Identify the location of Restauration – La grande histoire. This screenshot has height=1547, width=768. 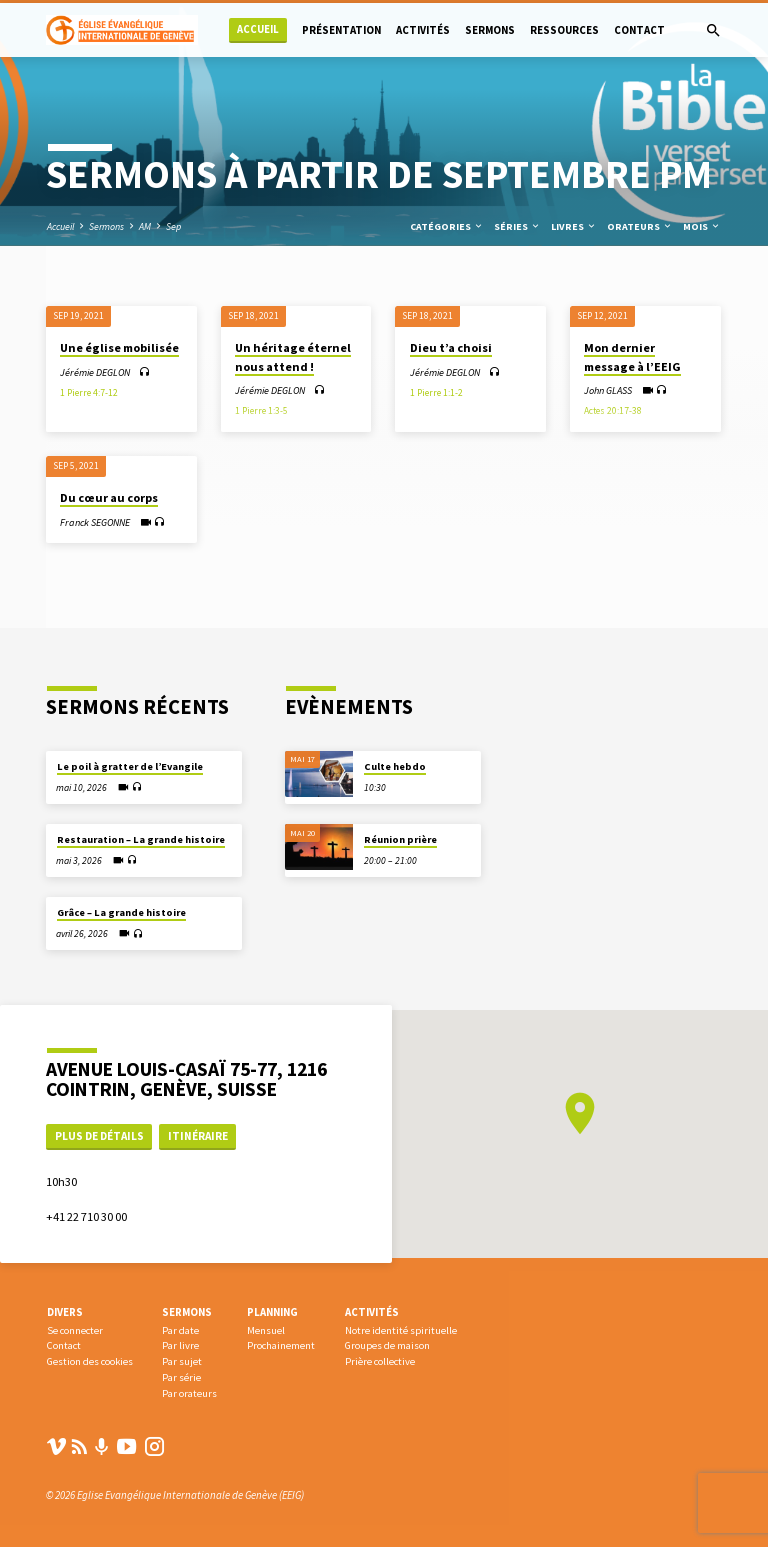
(141, 839).